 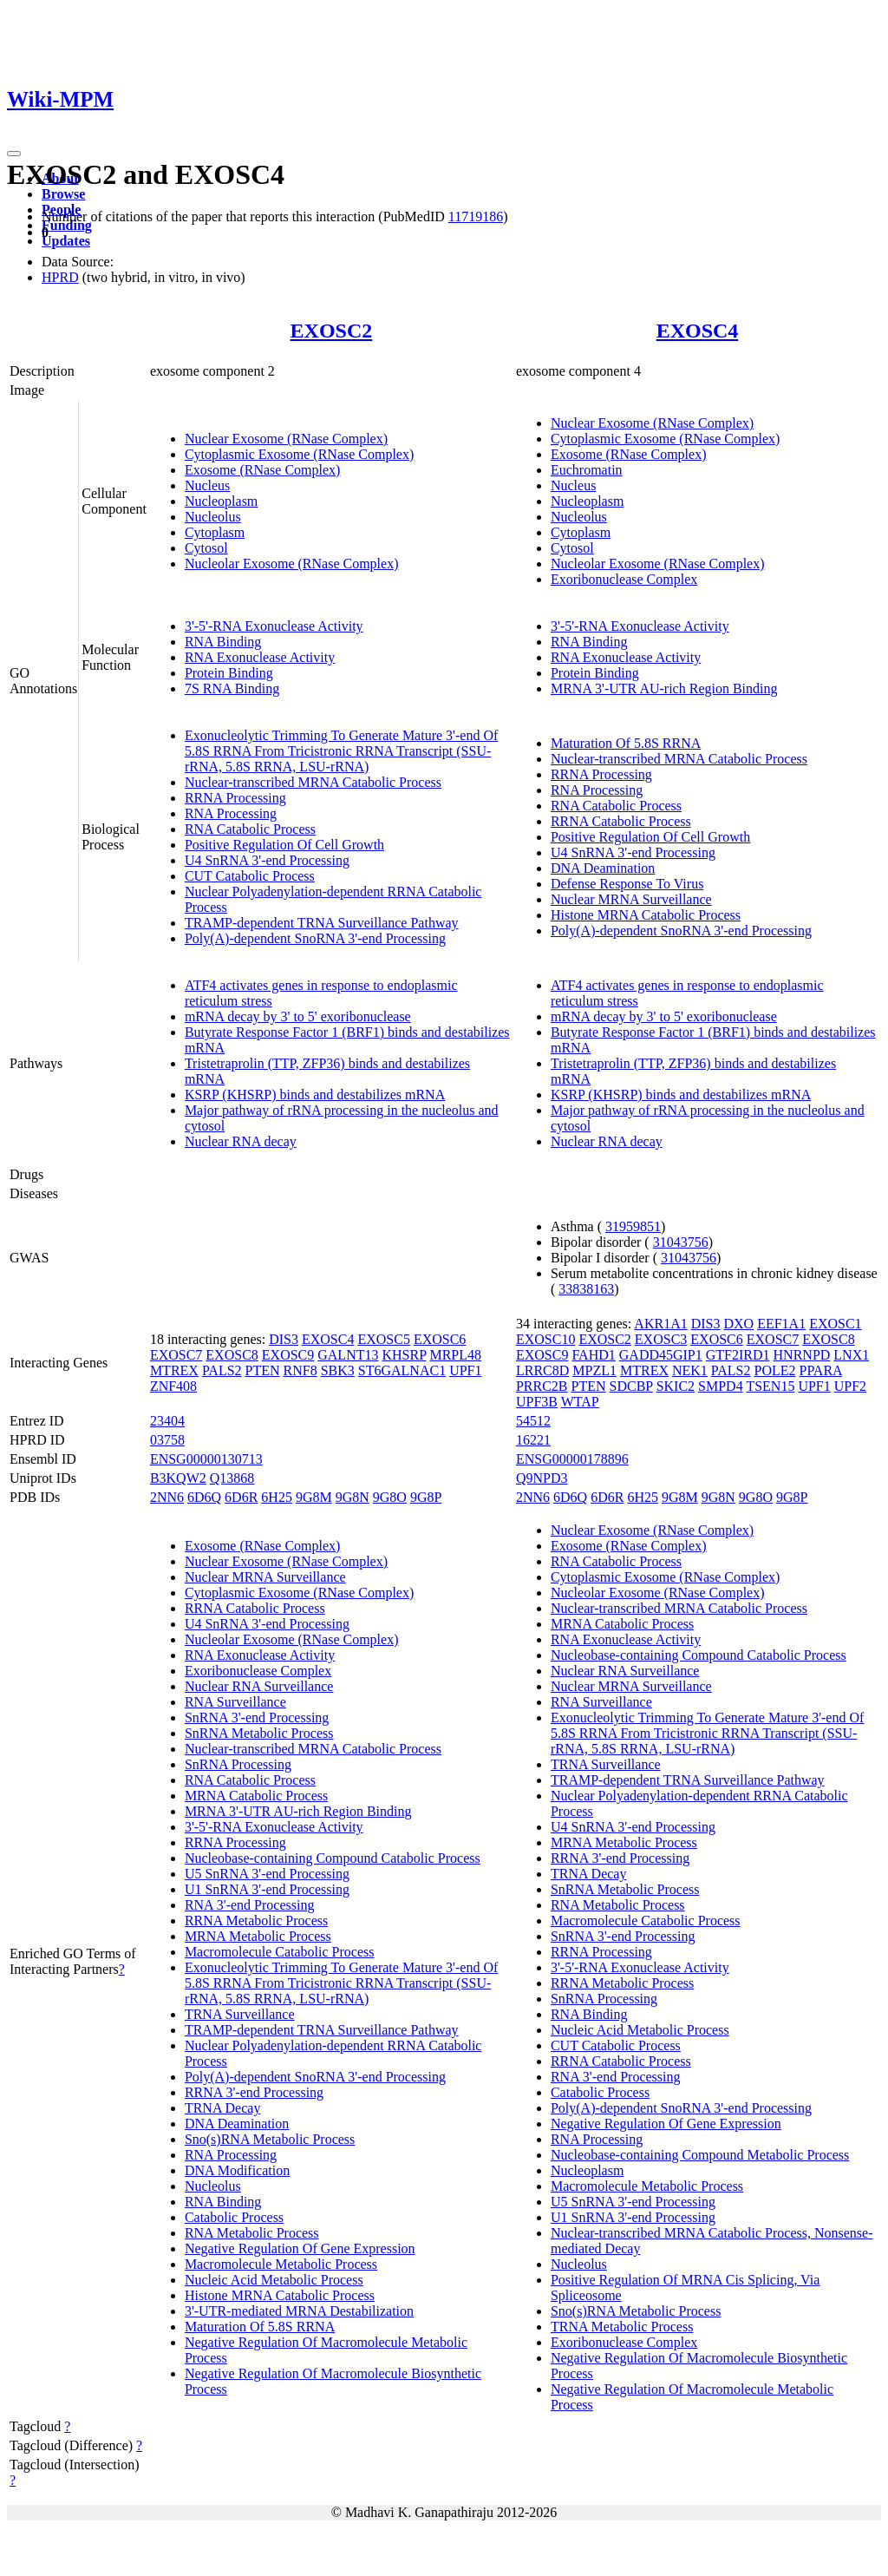 What do you see at coordinates (594, 1370) in the screenshot?
I see `MPZL1` at bounding box center [594, 1370].